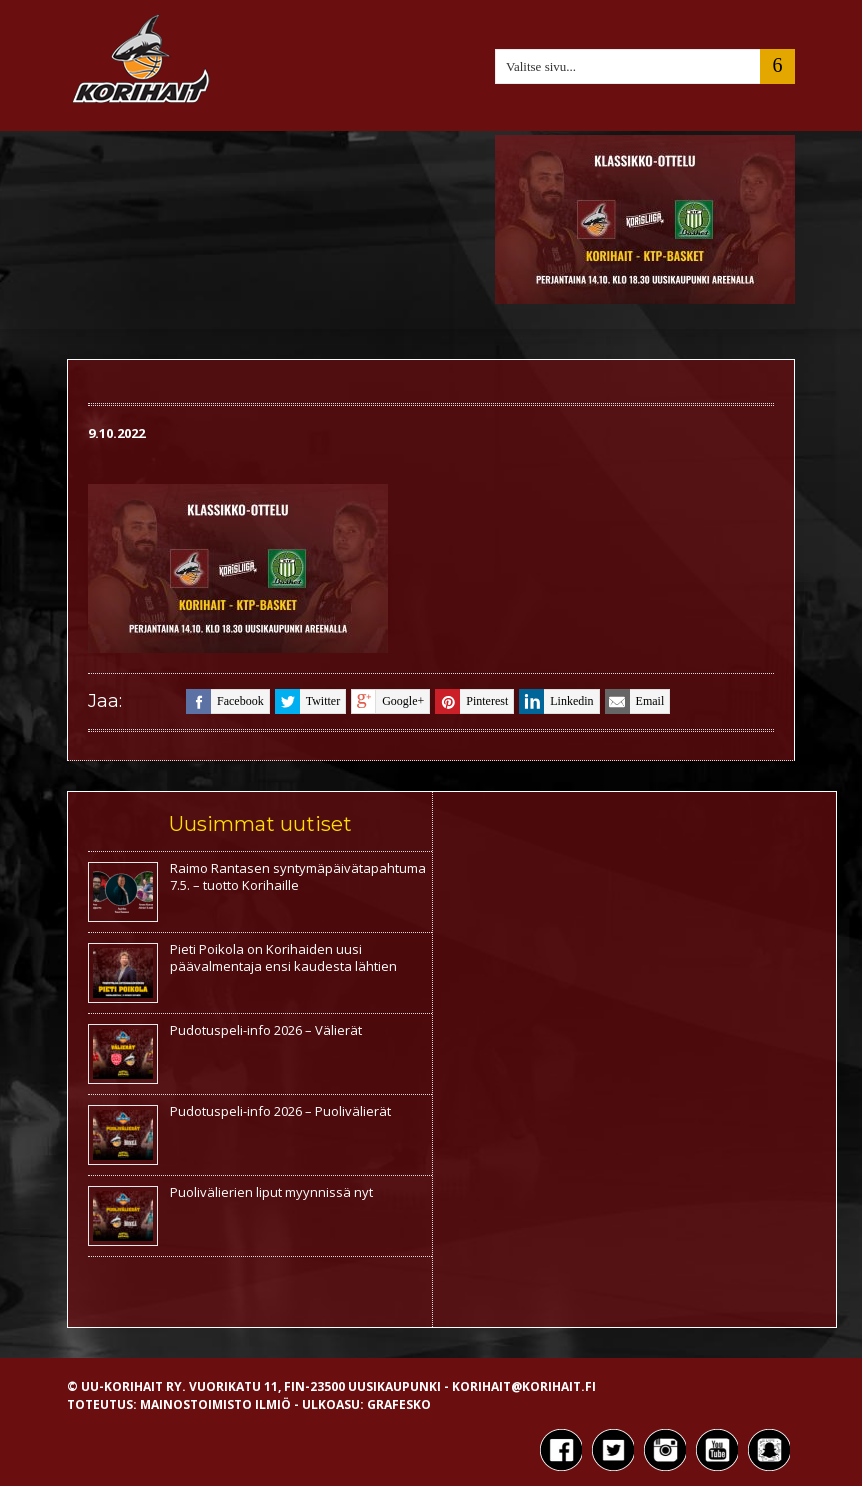  What do you see at coordinates (280, 1111) in the screenshot?
I see `Pudotuspeli-info 2026 – Puolivälierät` at bounding box center [280, 1111].